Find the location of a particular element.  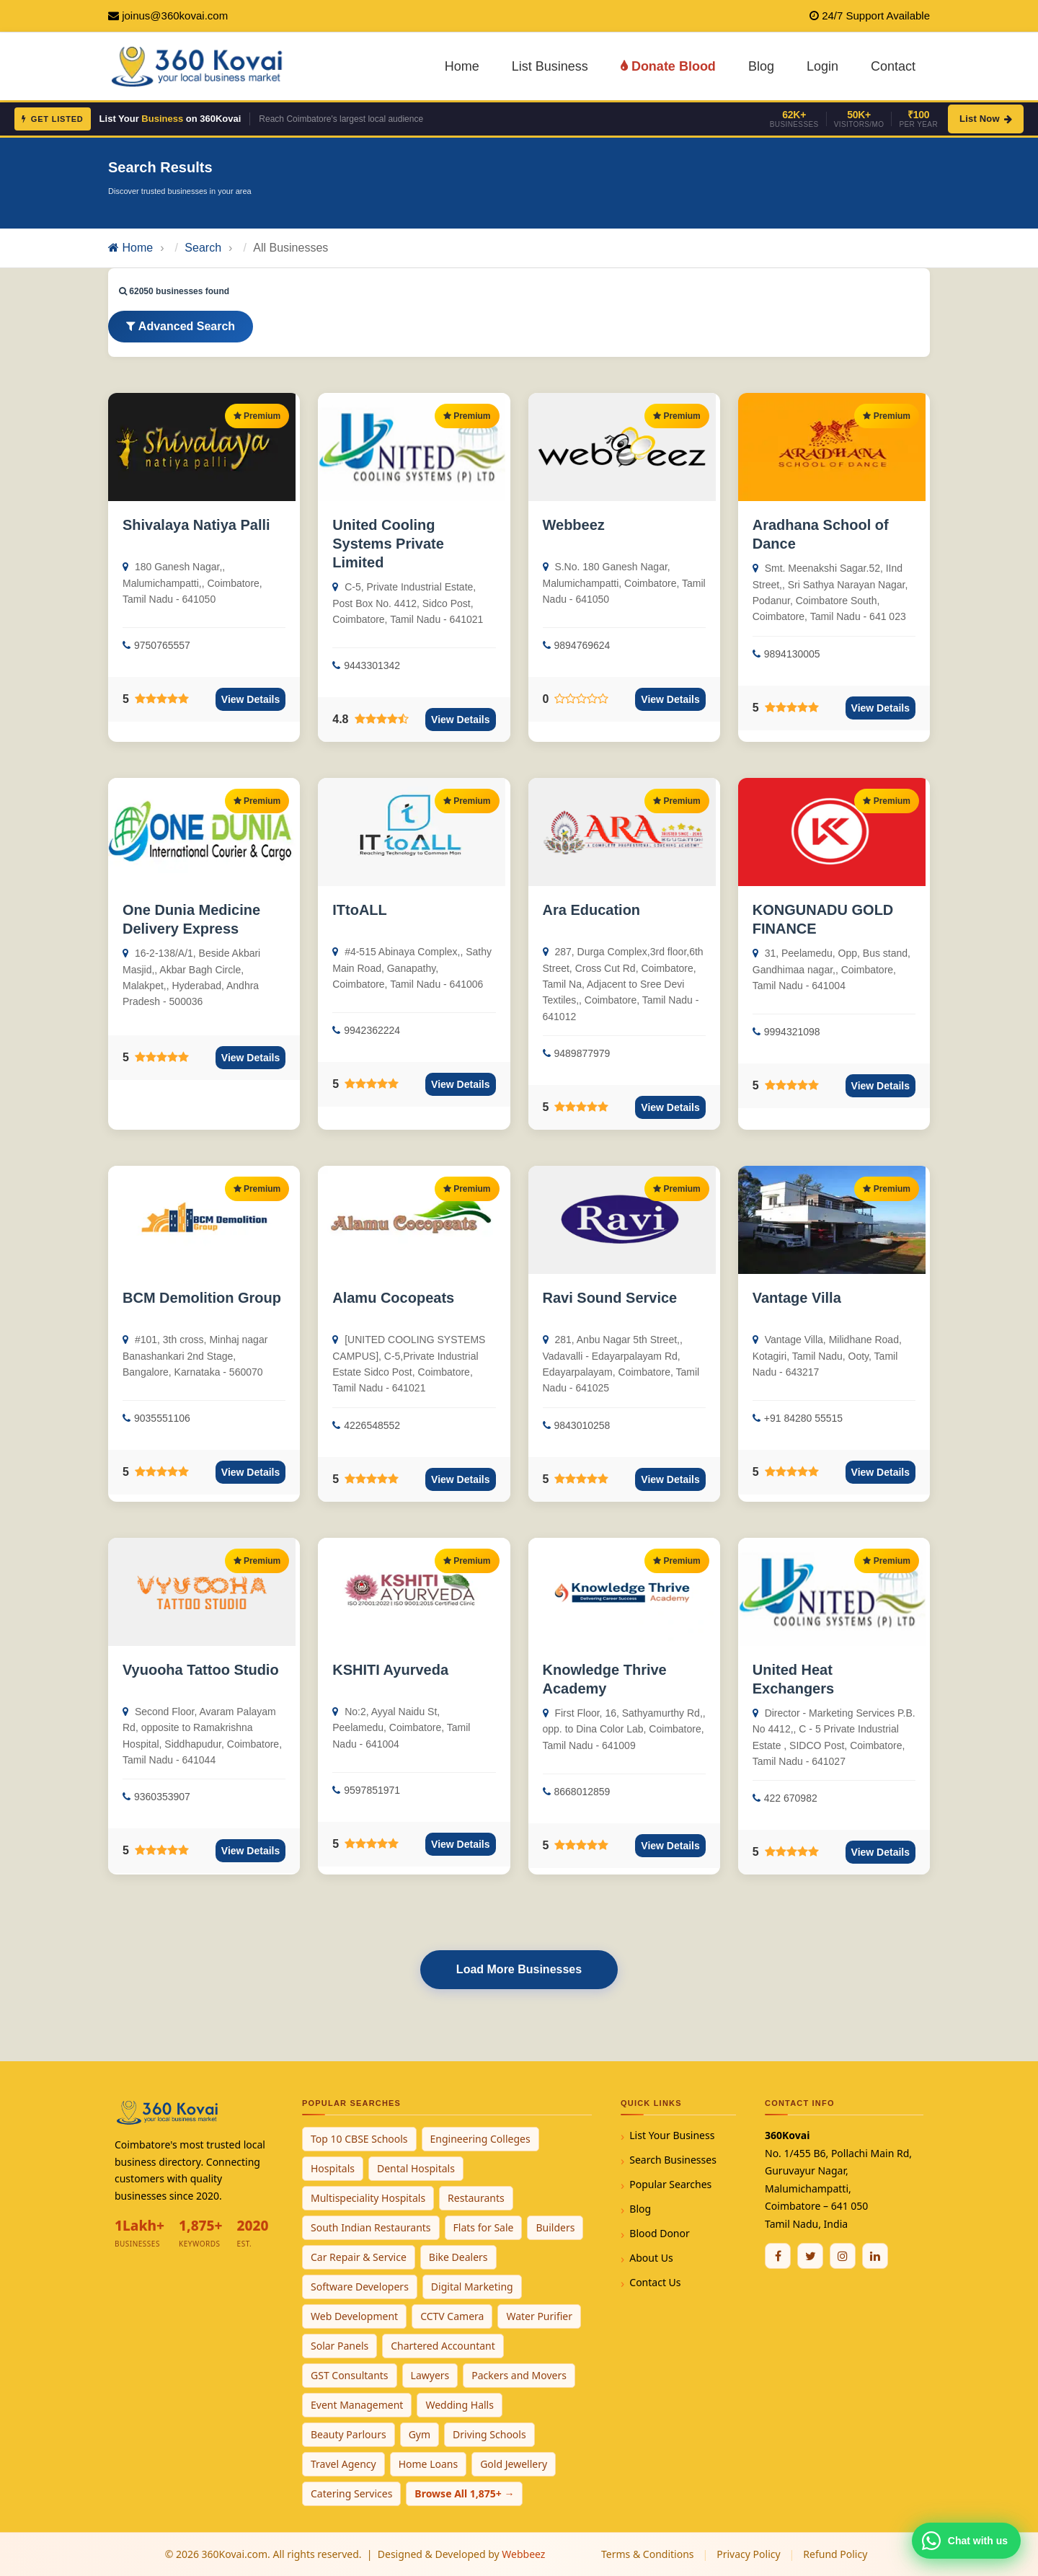

ITtoALL is located at coordinates (359, 910).